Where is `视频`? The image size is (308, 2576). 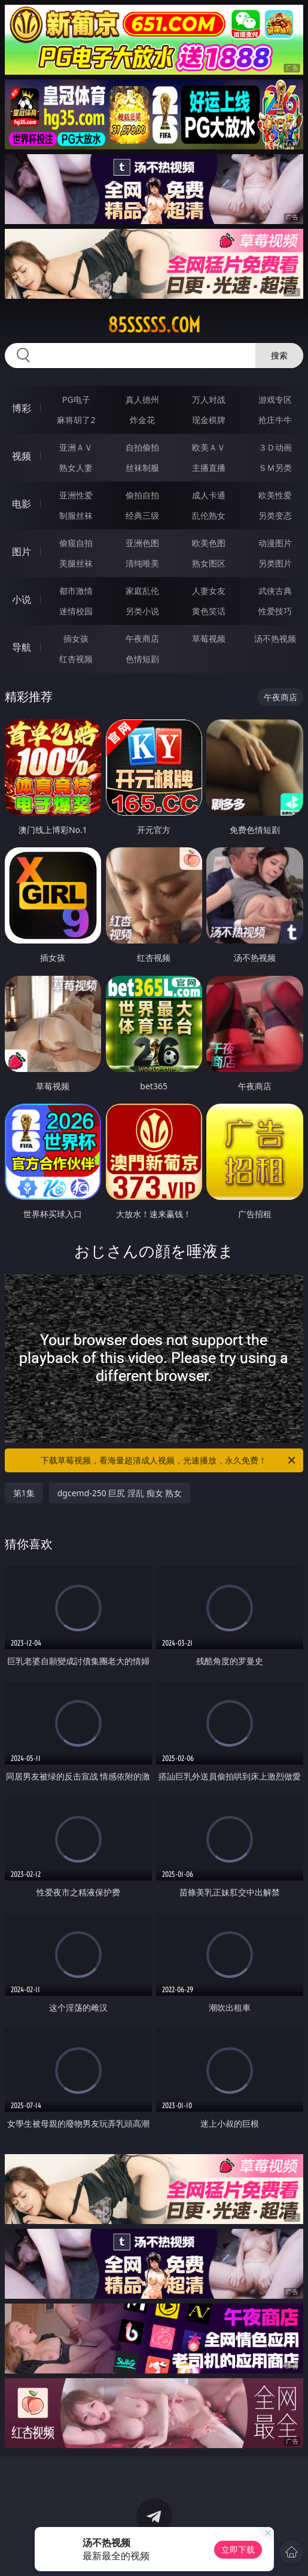
视频 is located at coordinates (21, 455).